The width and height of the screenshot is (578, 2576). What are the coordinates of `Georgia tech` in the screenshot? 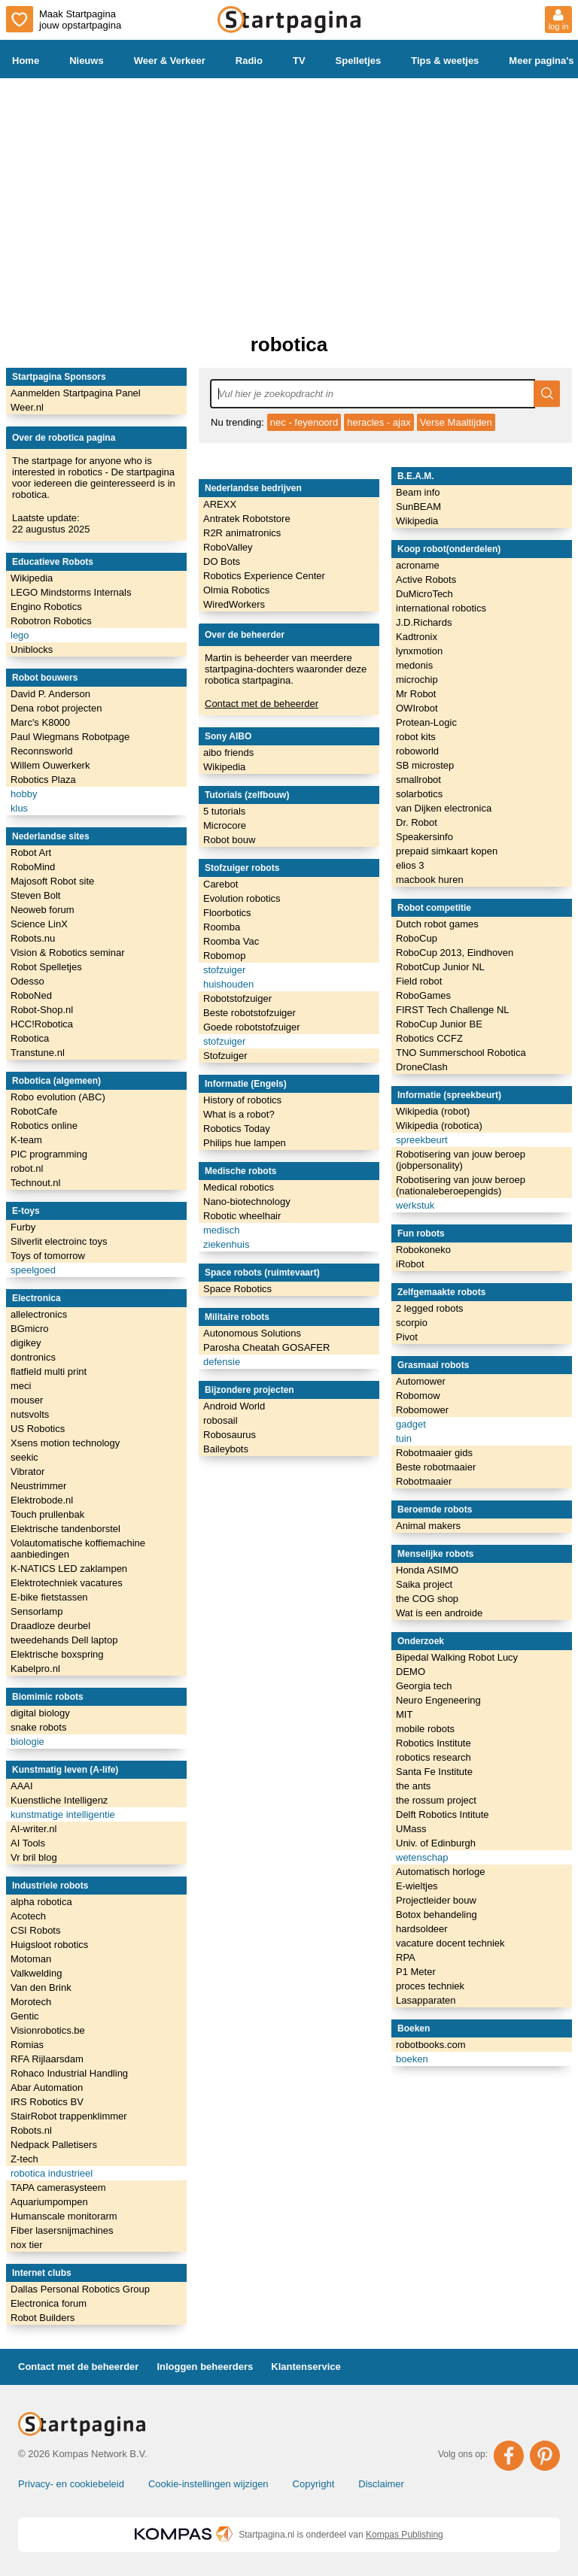 It's located at (424, 1686).